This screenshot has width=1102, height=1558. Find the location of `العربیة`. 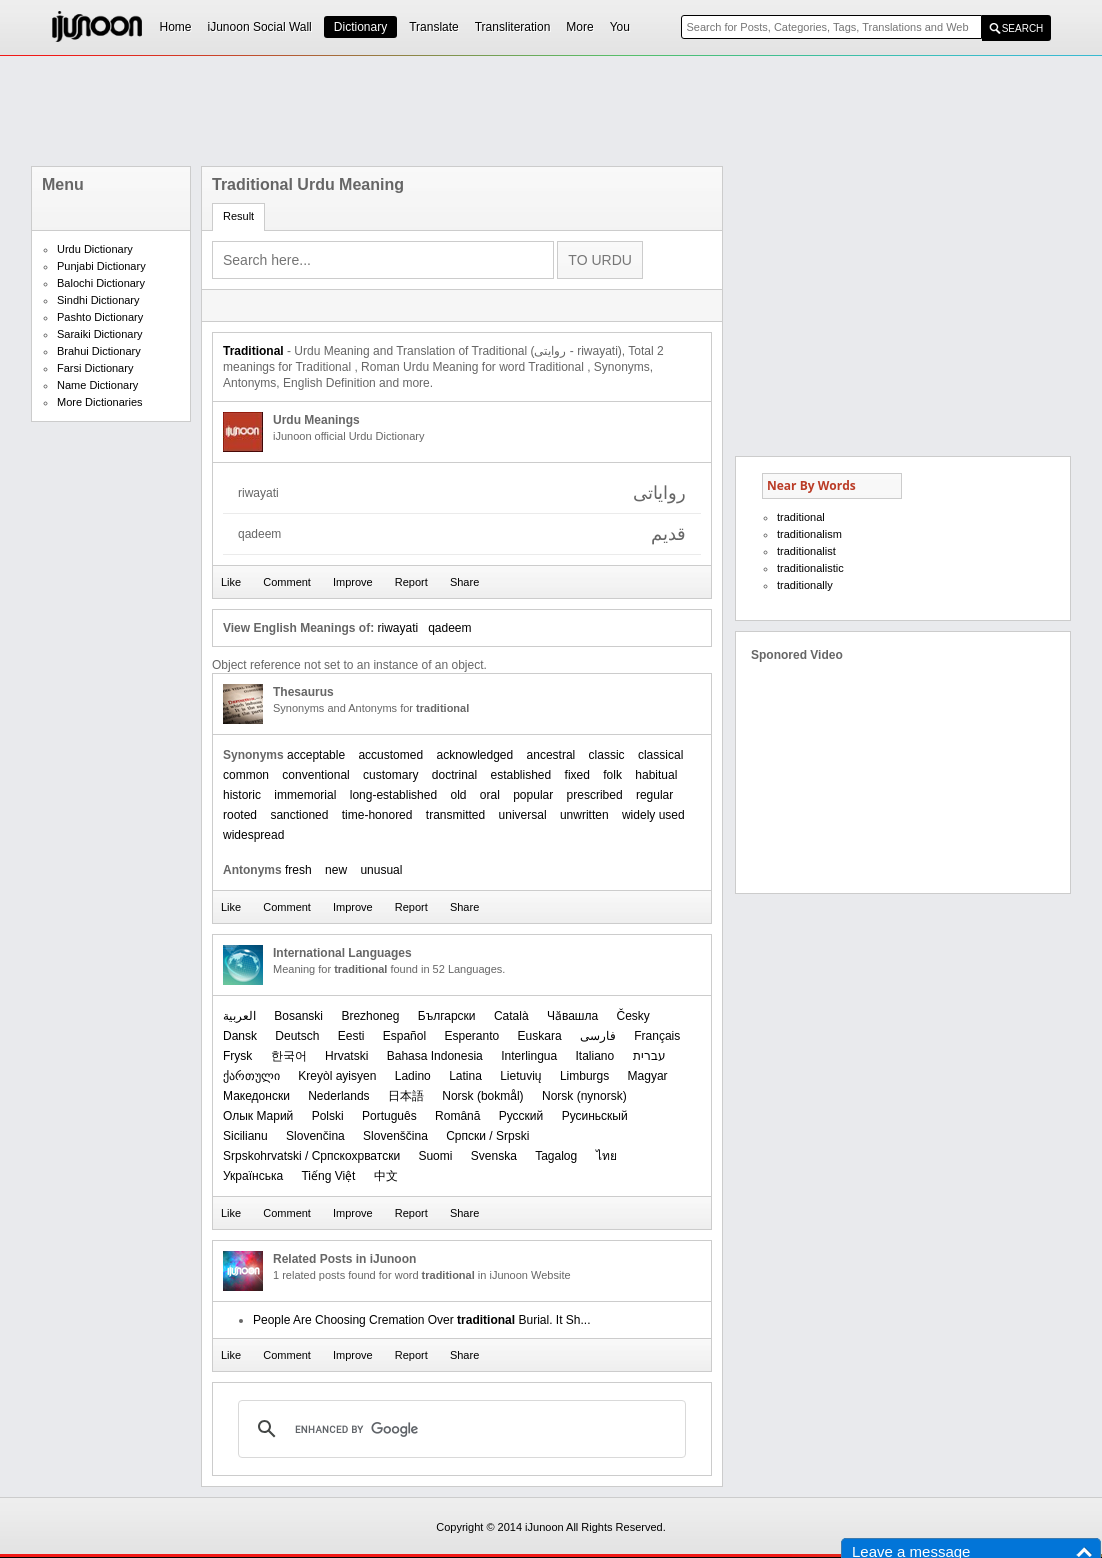

العربیة is located at coordinates (239, 1016).